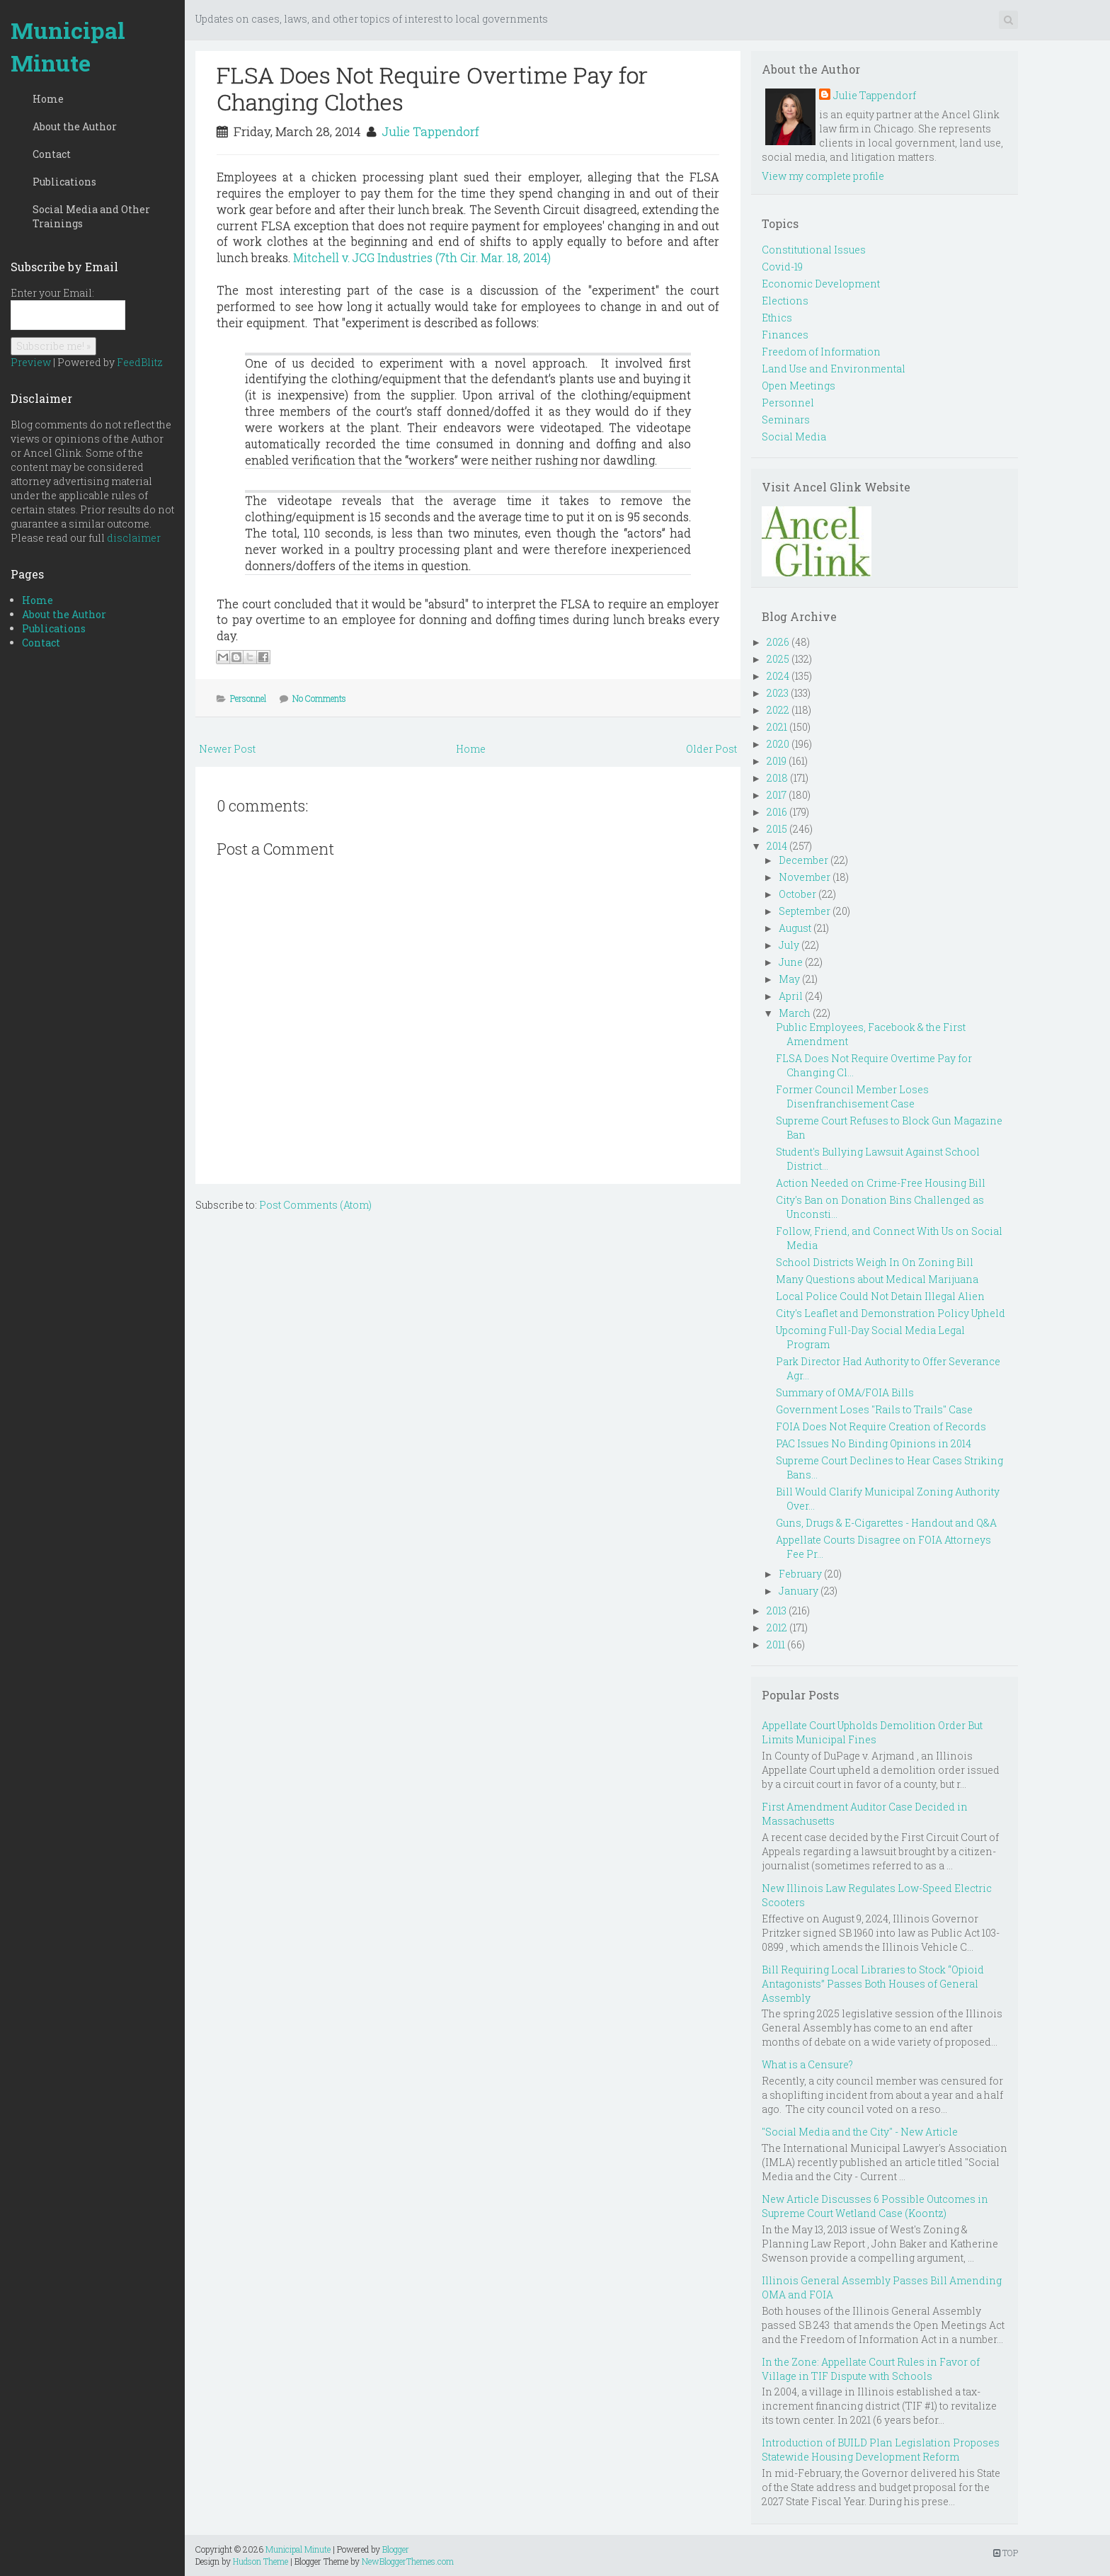  I want to click on October, so click(797, 894).